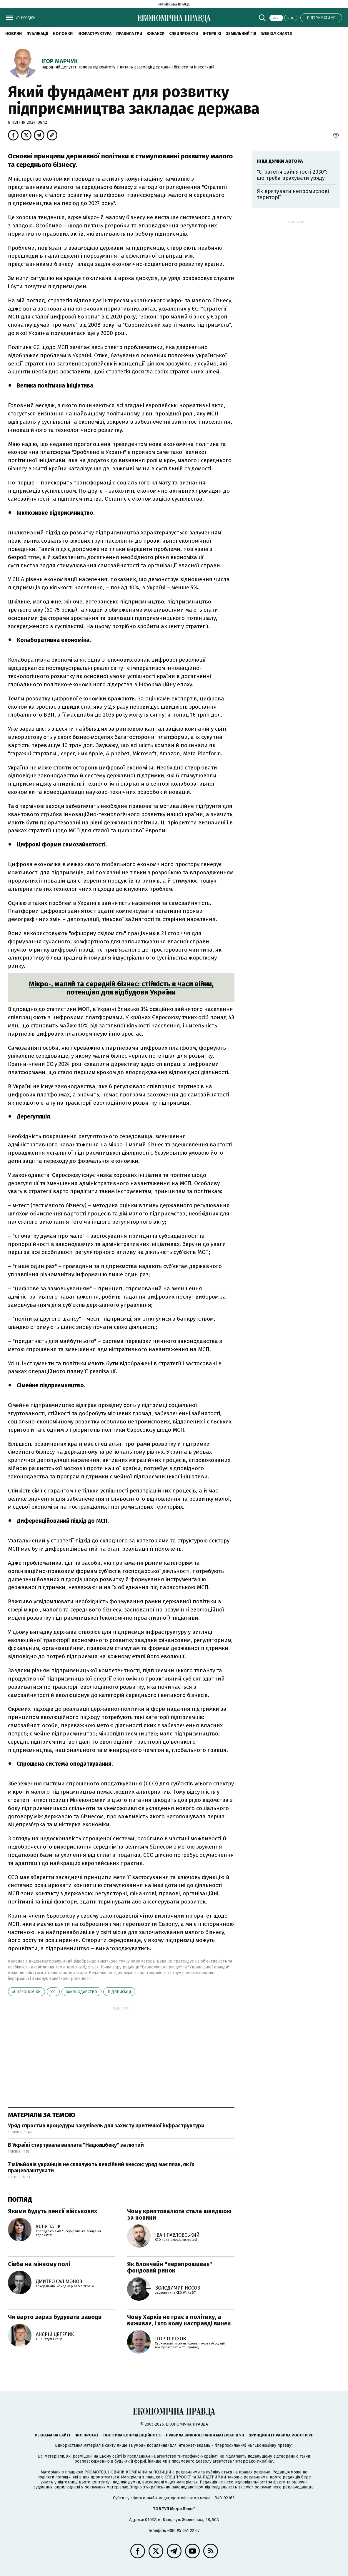 This screenshot has height=2576, width=348. What do you see at coordinates (52, 2435) in the screenshot?
I see `Реклама на сайті` at bounding box center [52, 2435].